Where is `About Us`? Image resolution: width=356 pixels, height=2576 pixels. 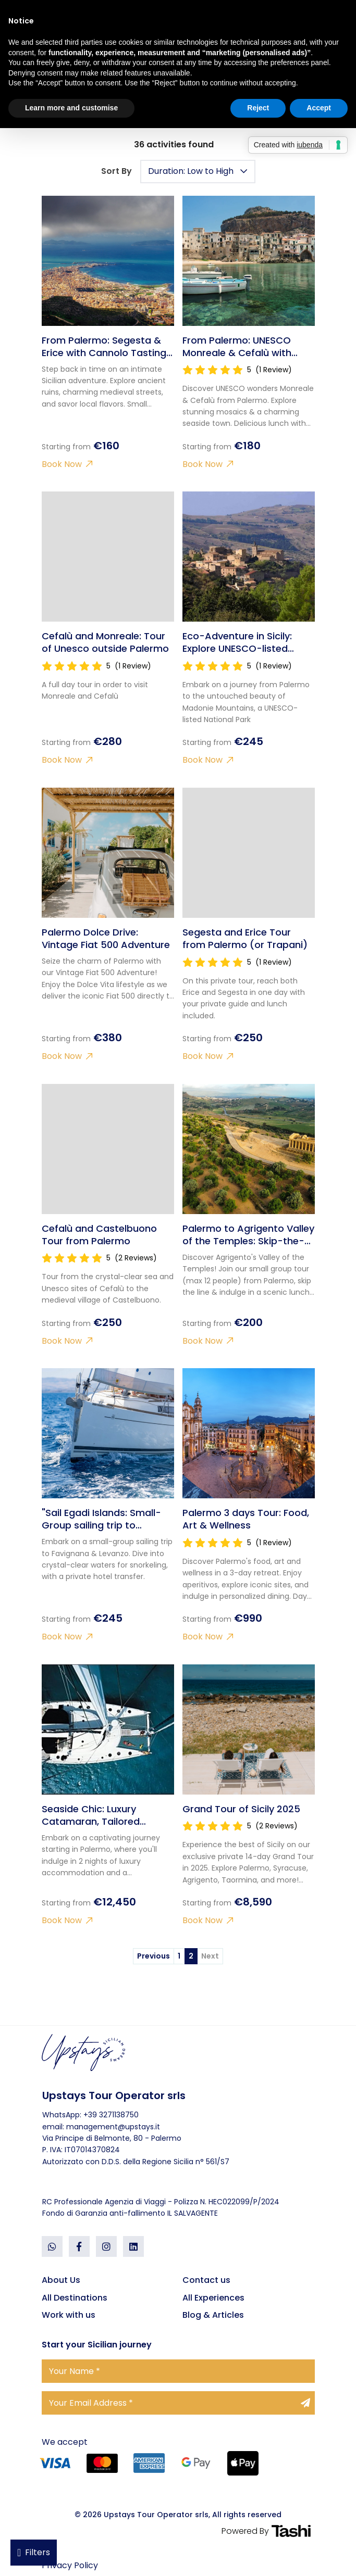
About Us is located at coordinates (61, 2280).